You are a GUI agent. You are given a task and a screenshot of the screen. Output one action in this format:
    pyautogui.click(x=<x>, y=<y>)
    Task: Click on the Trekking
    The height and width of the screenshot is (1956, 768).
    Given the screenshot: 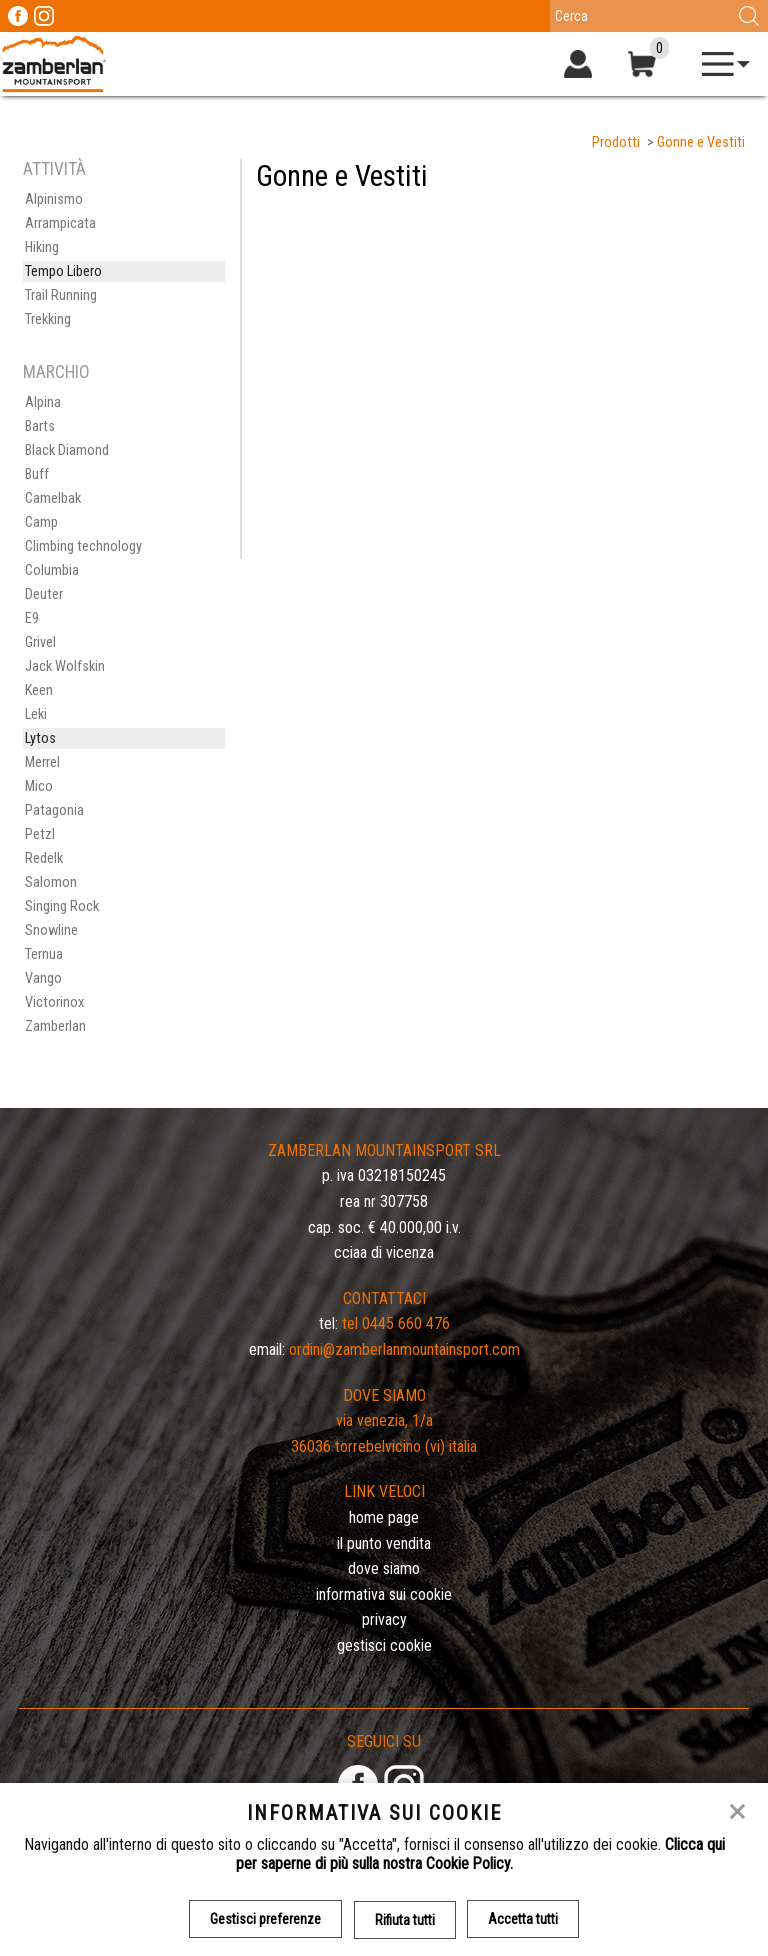 What is the action you would take?
    pyautogui.click(x=48, y=319)
    